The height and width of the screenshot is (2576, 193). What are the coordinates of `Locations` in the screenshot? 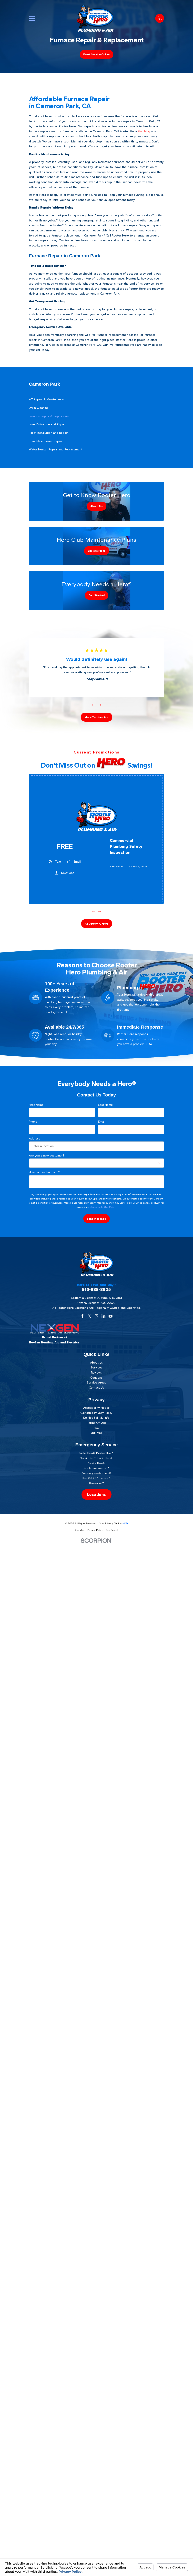 It's located at (96, 1494).